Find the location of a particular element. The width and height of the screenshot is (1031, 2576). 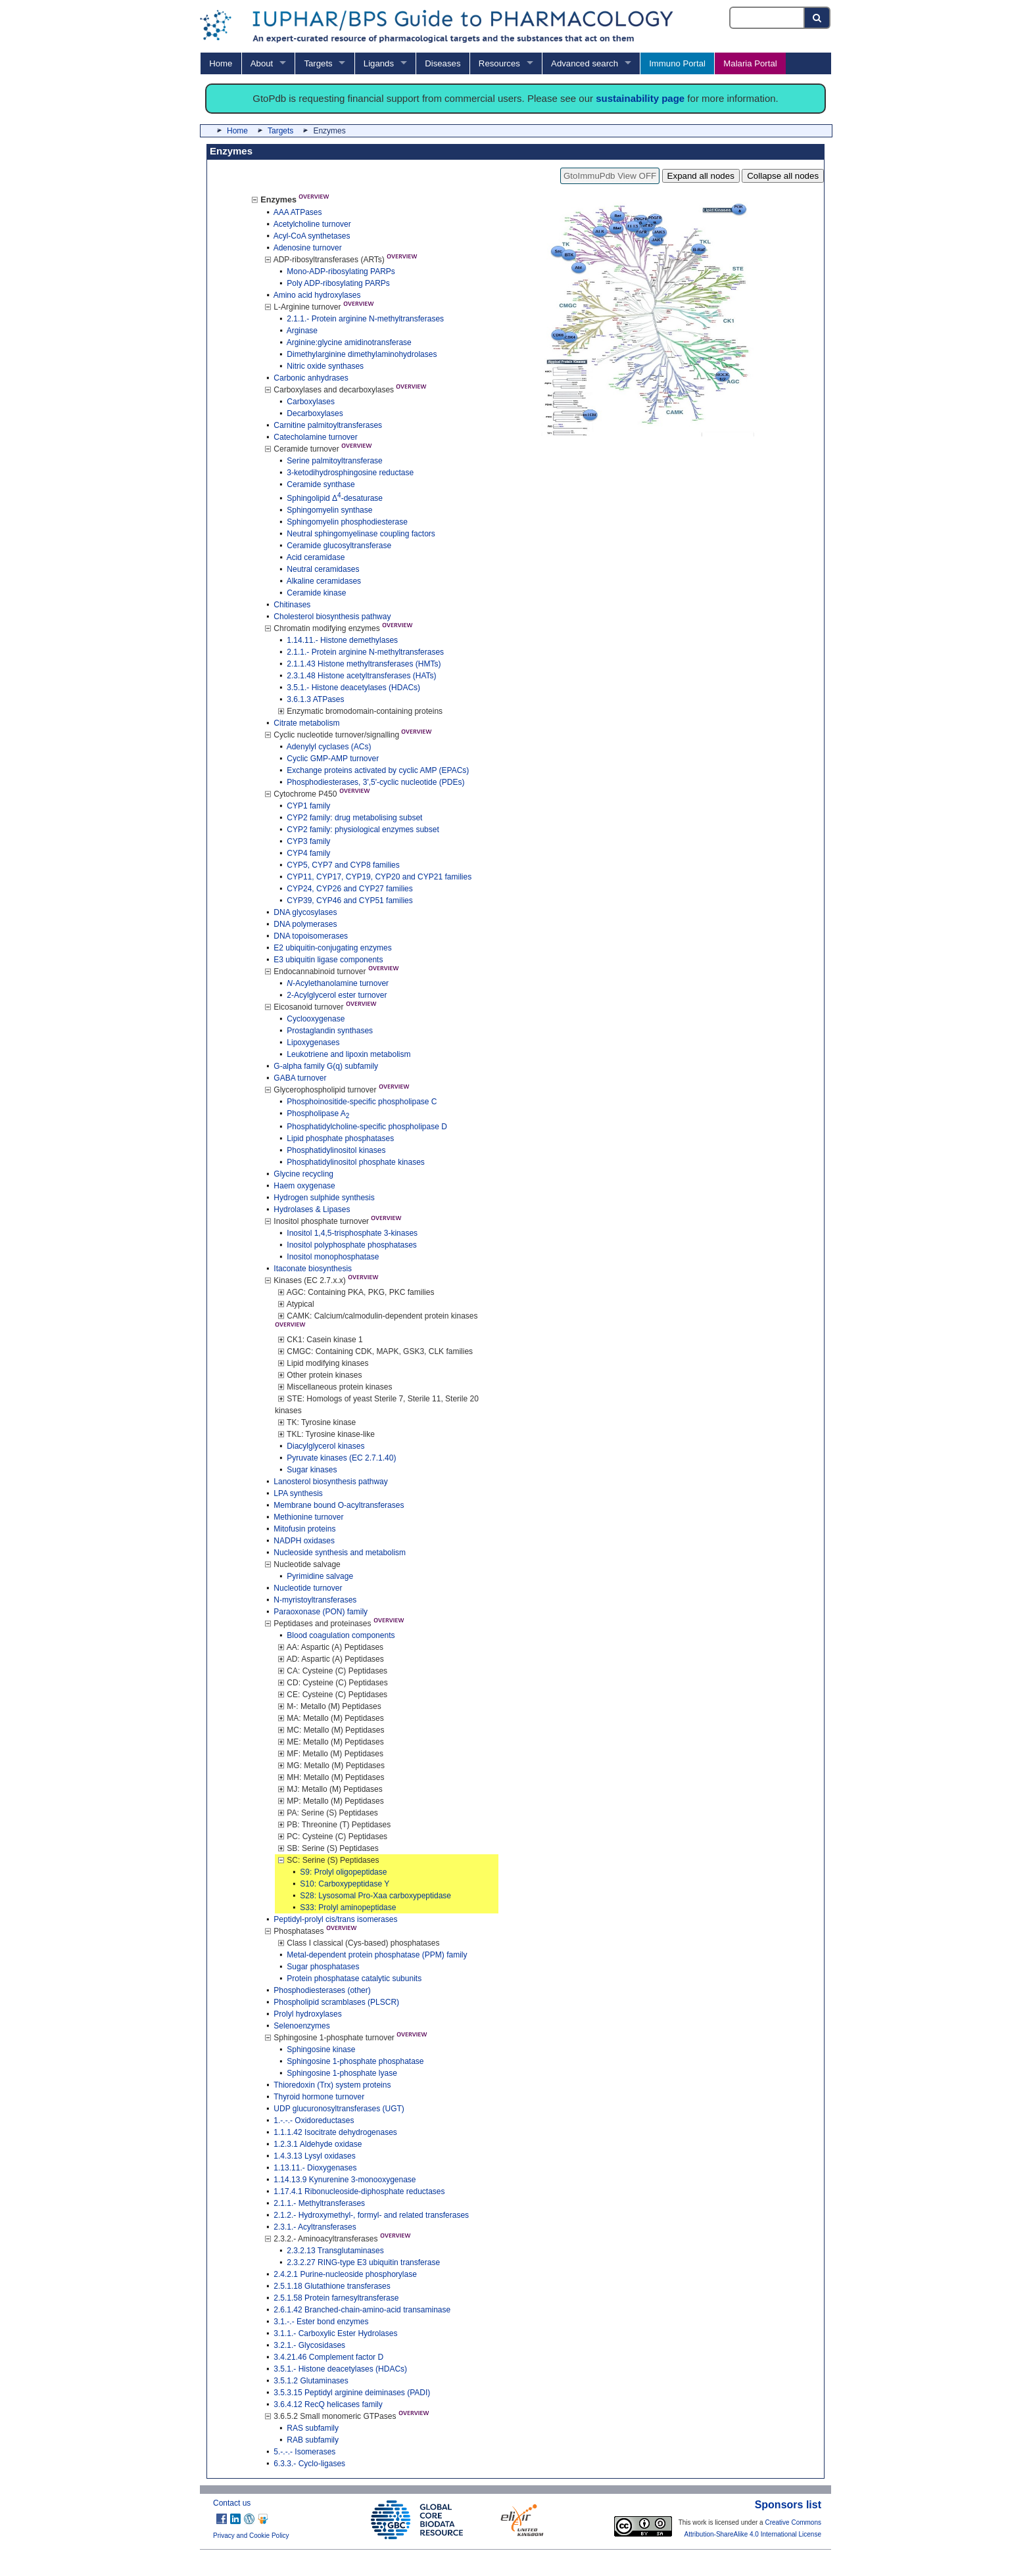

Lipid phosphate phosphatases is located at coordinates (340, 1138).